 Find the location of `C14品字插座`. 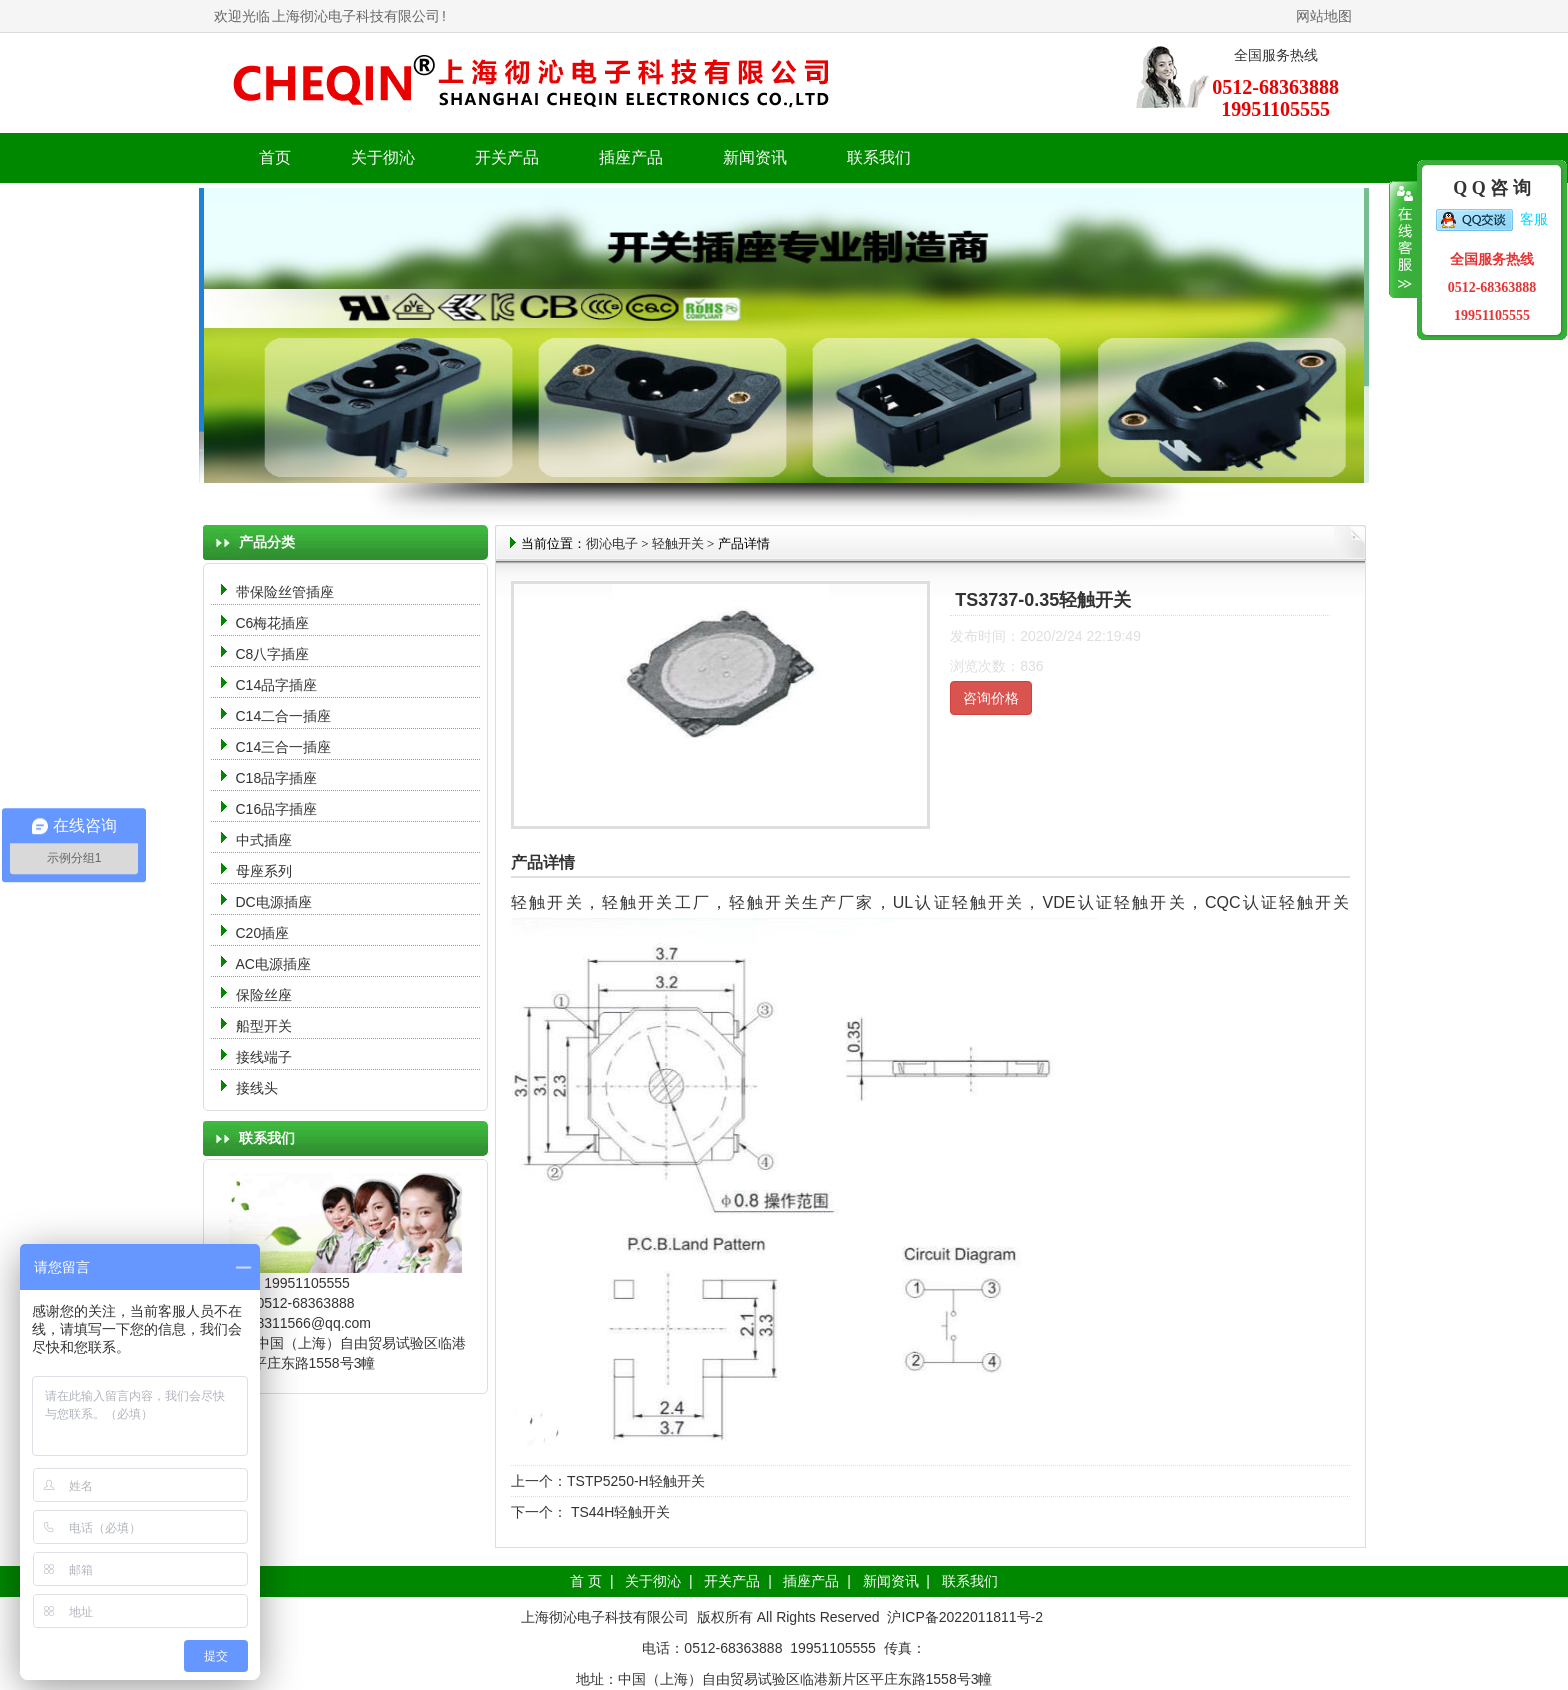

C14品字插座 is located at coordinates (277, 685).